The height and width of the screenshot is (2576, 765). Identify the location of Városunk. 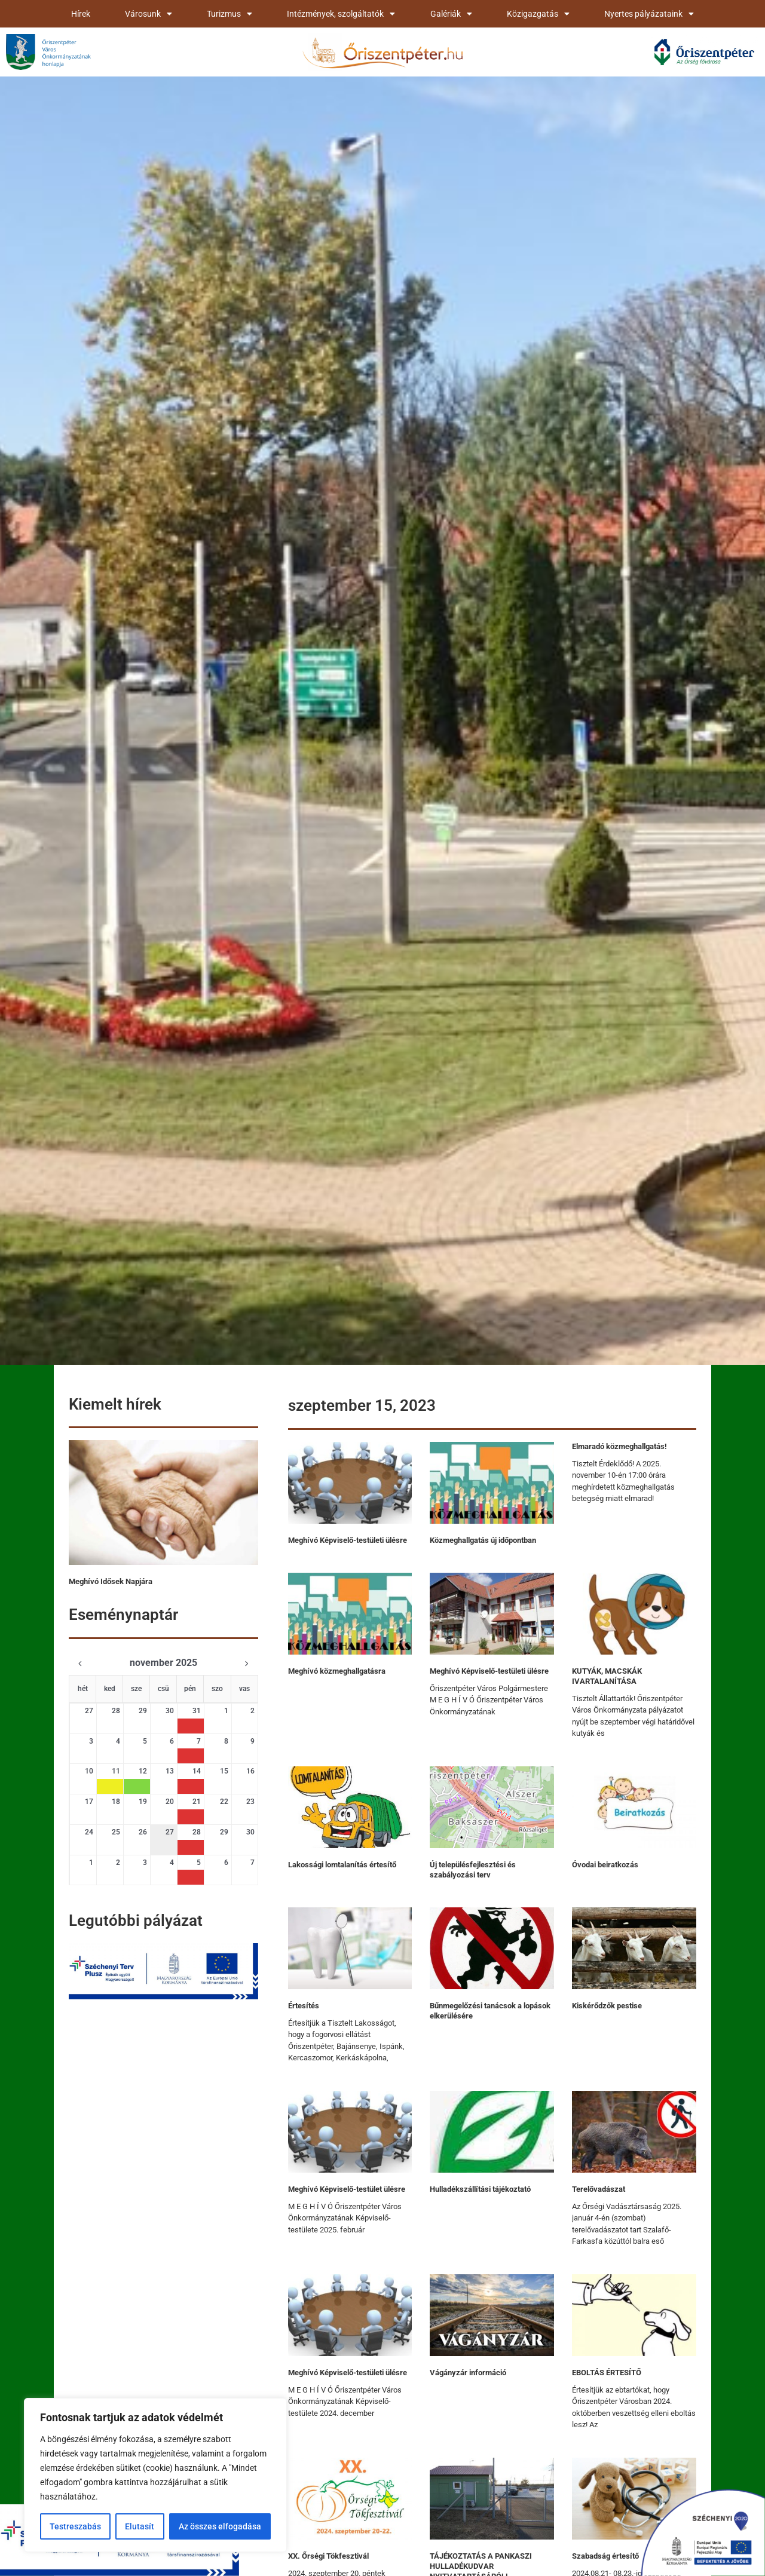
(148, 14).